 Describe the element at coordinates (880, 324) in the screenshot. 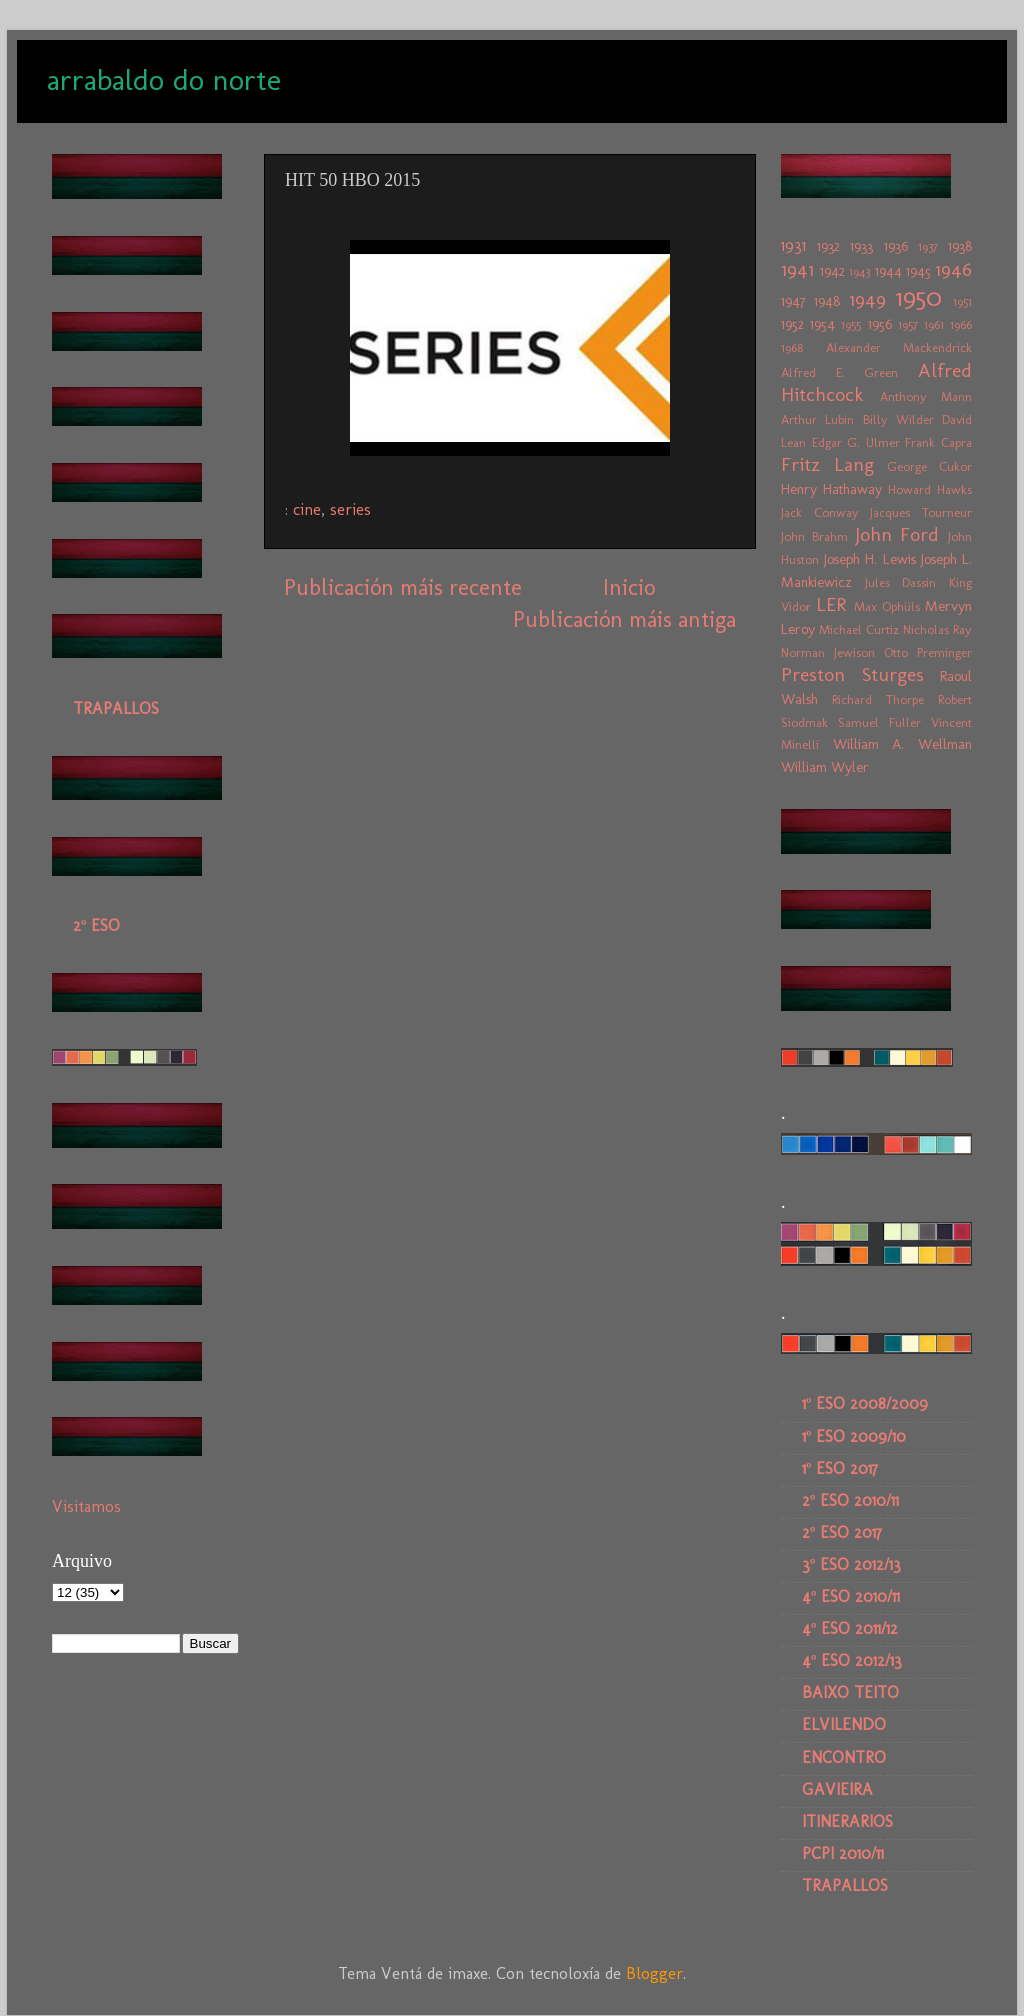

I see `1956` at that location.